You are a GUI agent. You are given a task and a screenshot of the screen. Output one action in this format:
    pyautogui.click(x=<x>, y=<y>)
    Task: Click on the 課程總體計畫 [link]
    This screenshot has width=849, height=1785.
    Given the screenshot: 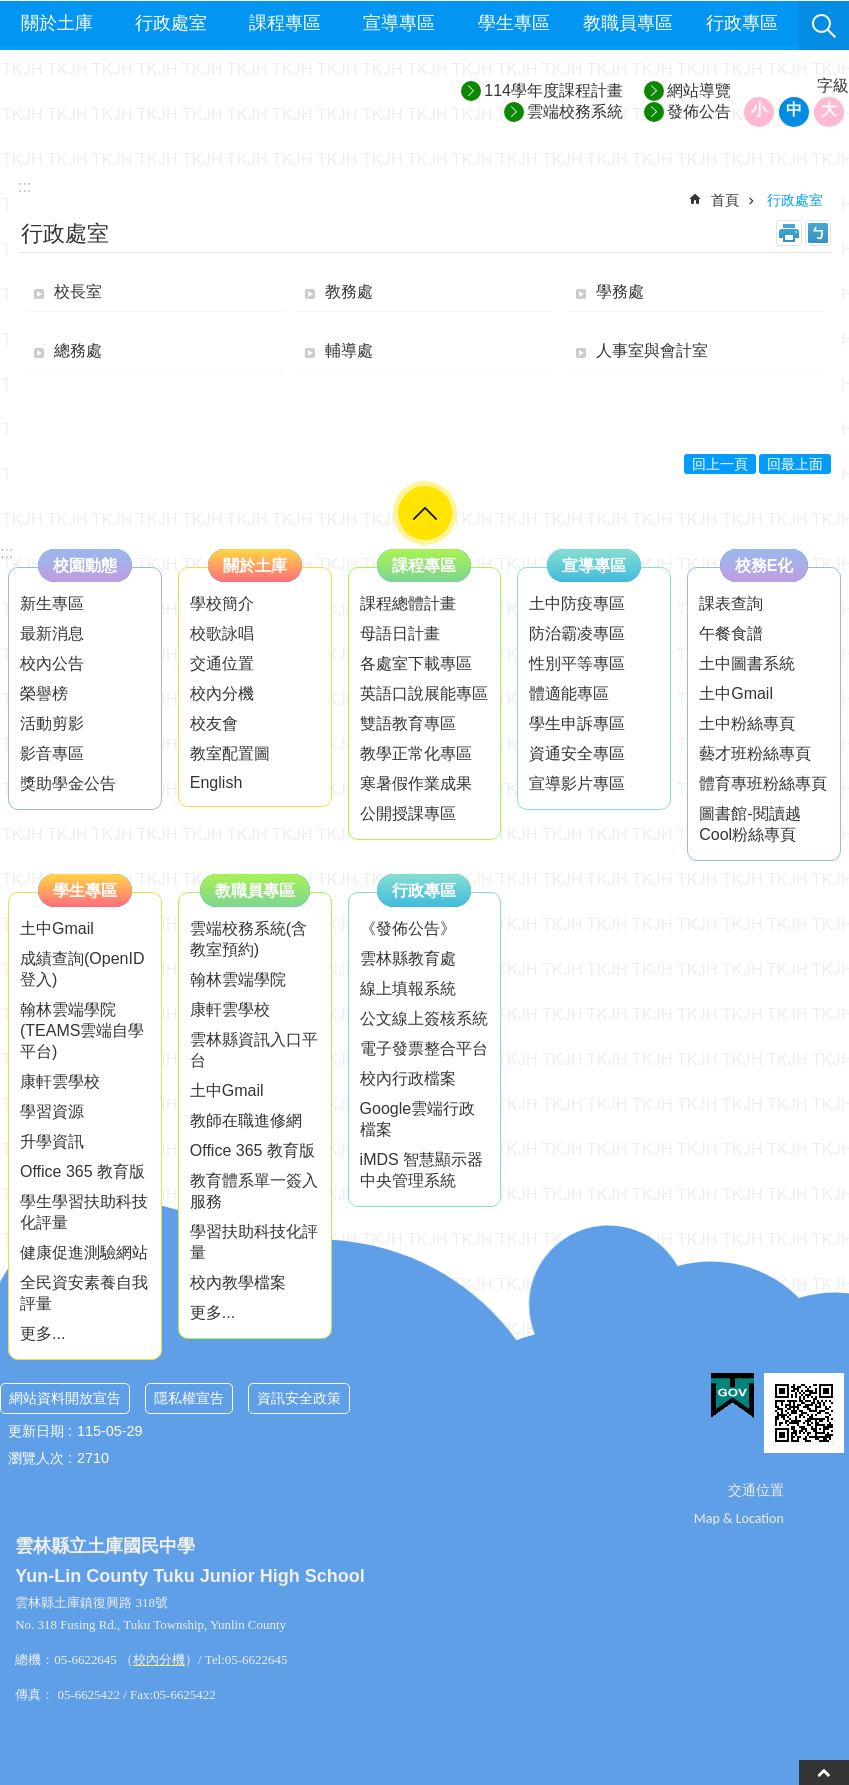 What is the action you would take?
    pyautogui.click(x=408, y=603)
    